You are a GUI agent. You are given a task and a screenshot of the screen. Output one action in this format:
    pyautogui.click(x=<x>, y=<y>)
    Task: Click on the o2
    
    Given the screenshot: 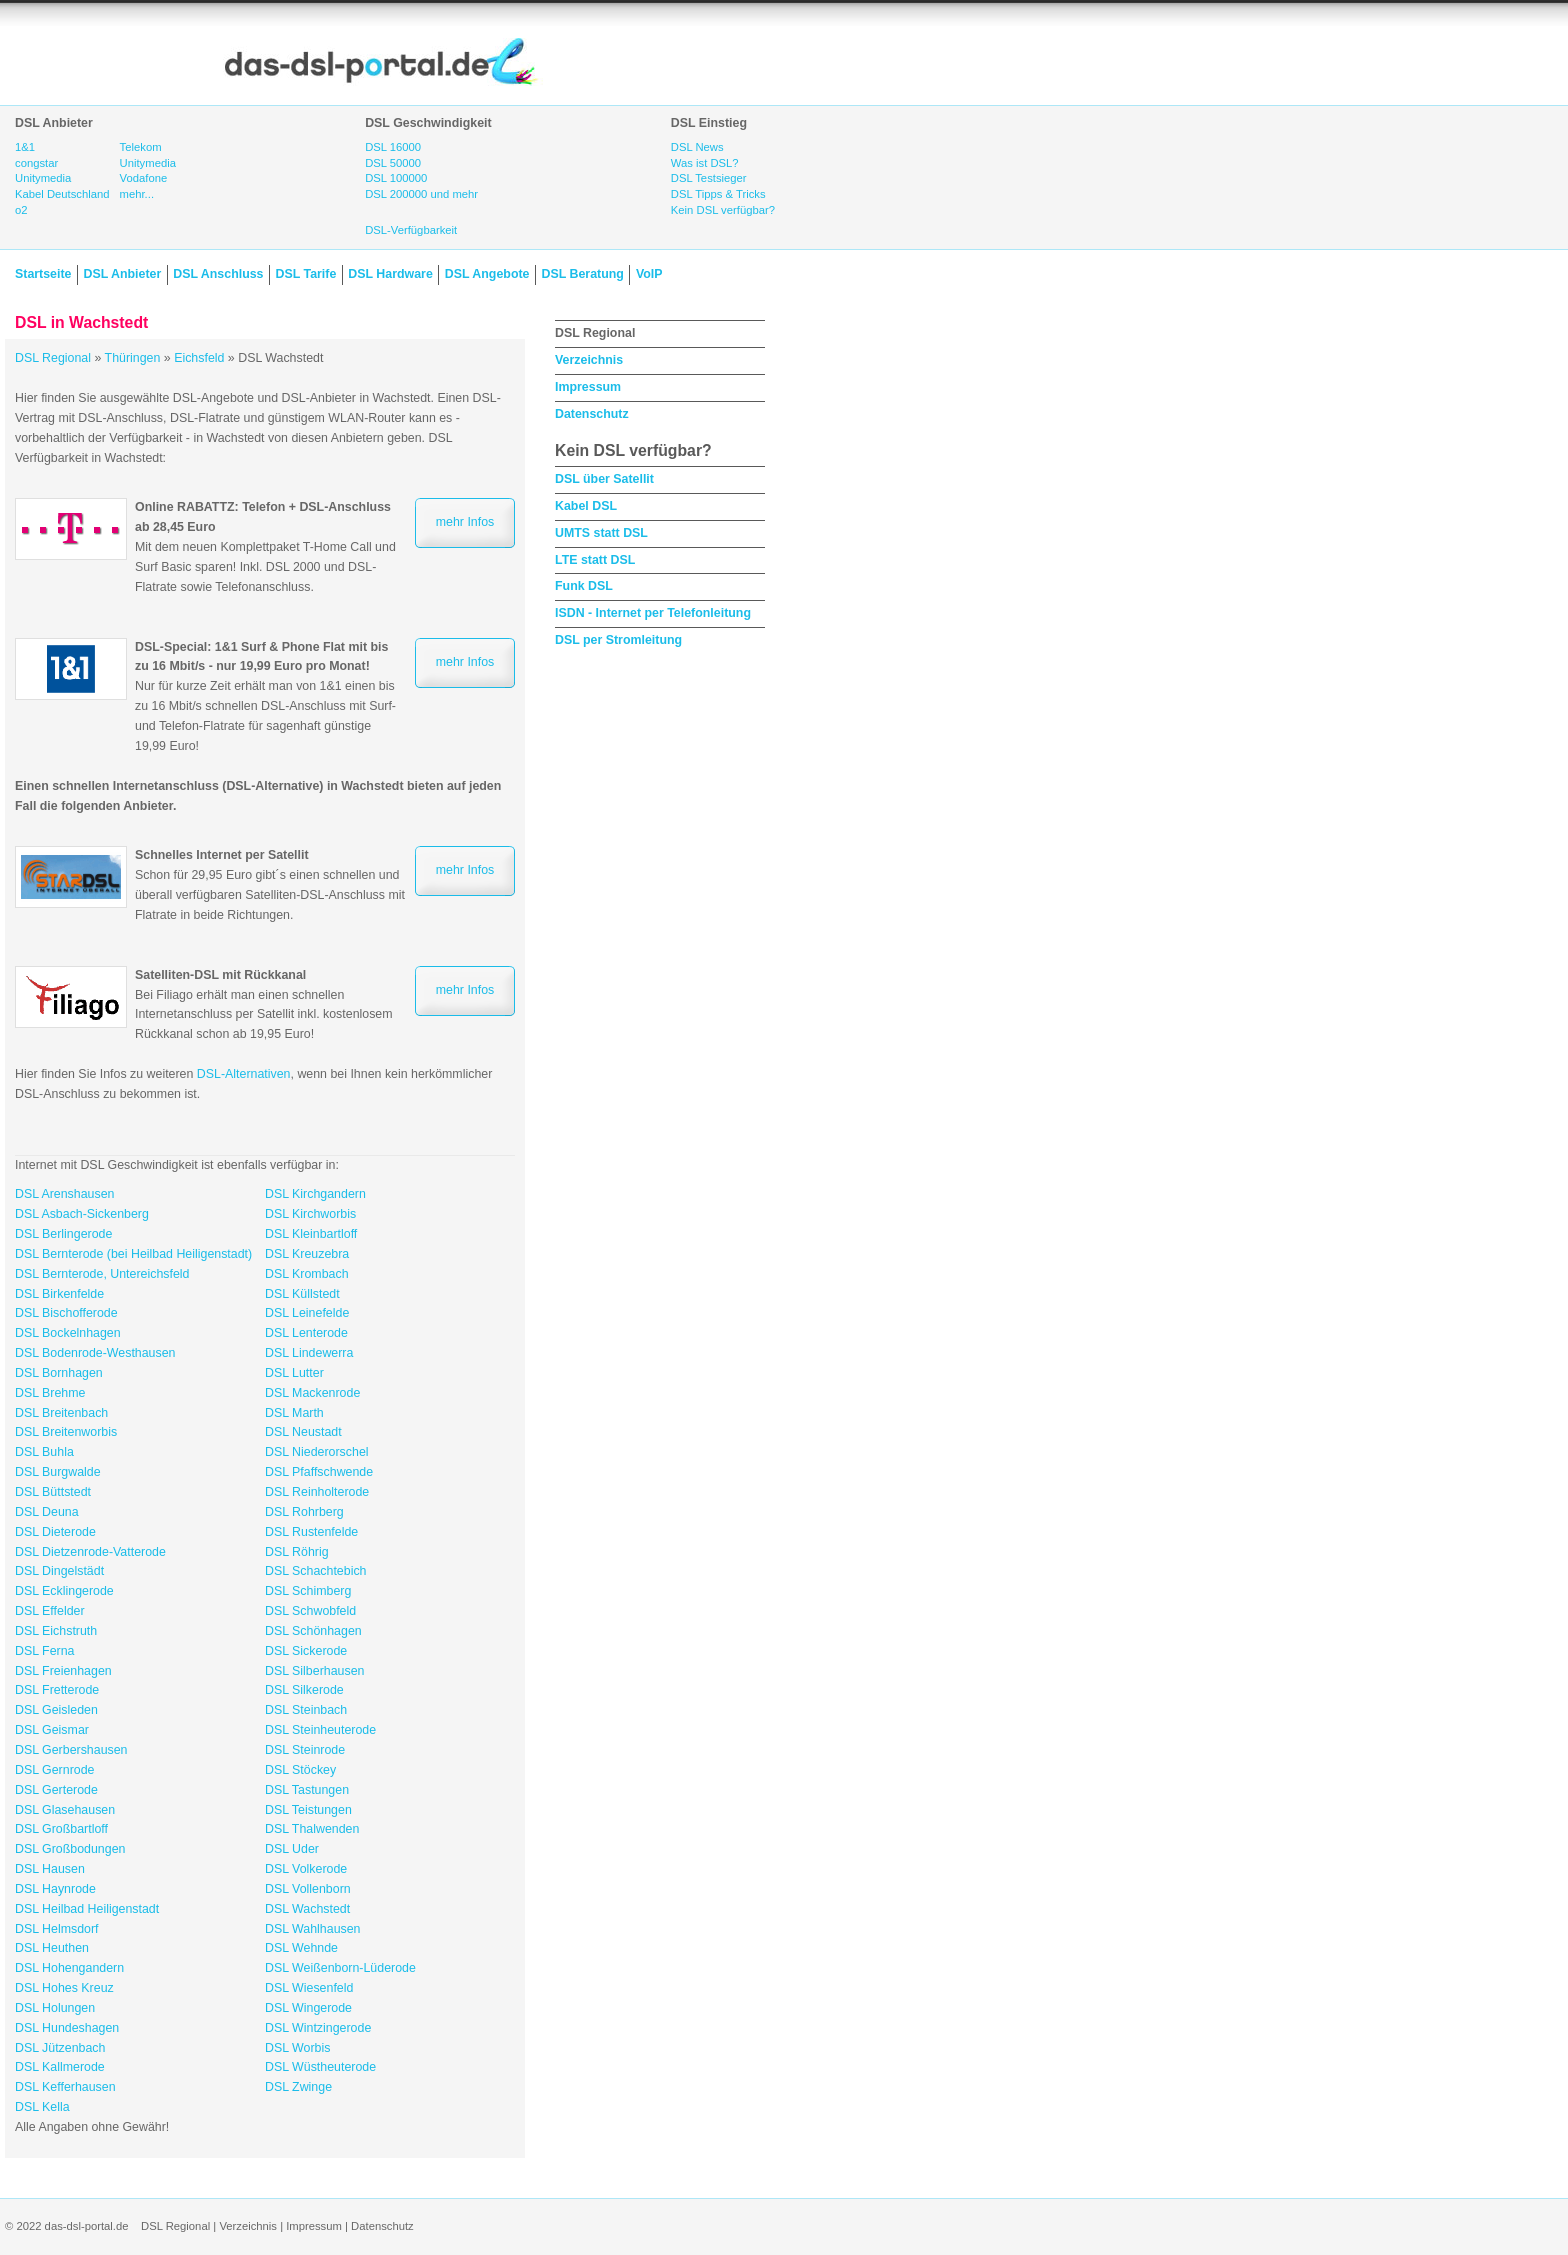 What is the action you would take?
    pyautogui.click(x=21, y=210)
    